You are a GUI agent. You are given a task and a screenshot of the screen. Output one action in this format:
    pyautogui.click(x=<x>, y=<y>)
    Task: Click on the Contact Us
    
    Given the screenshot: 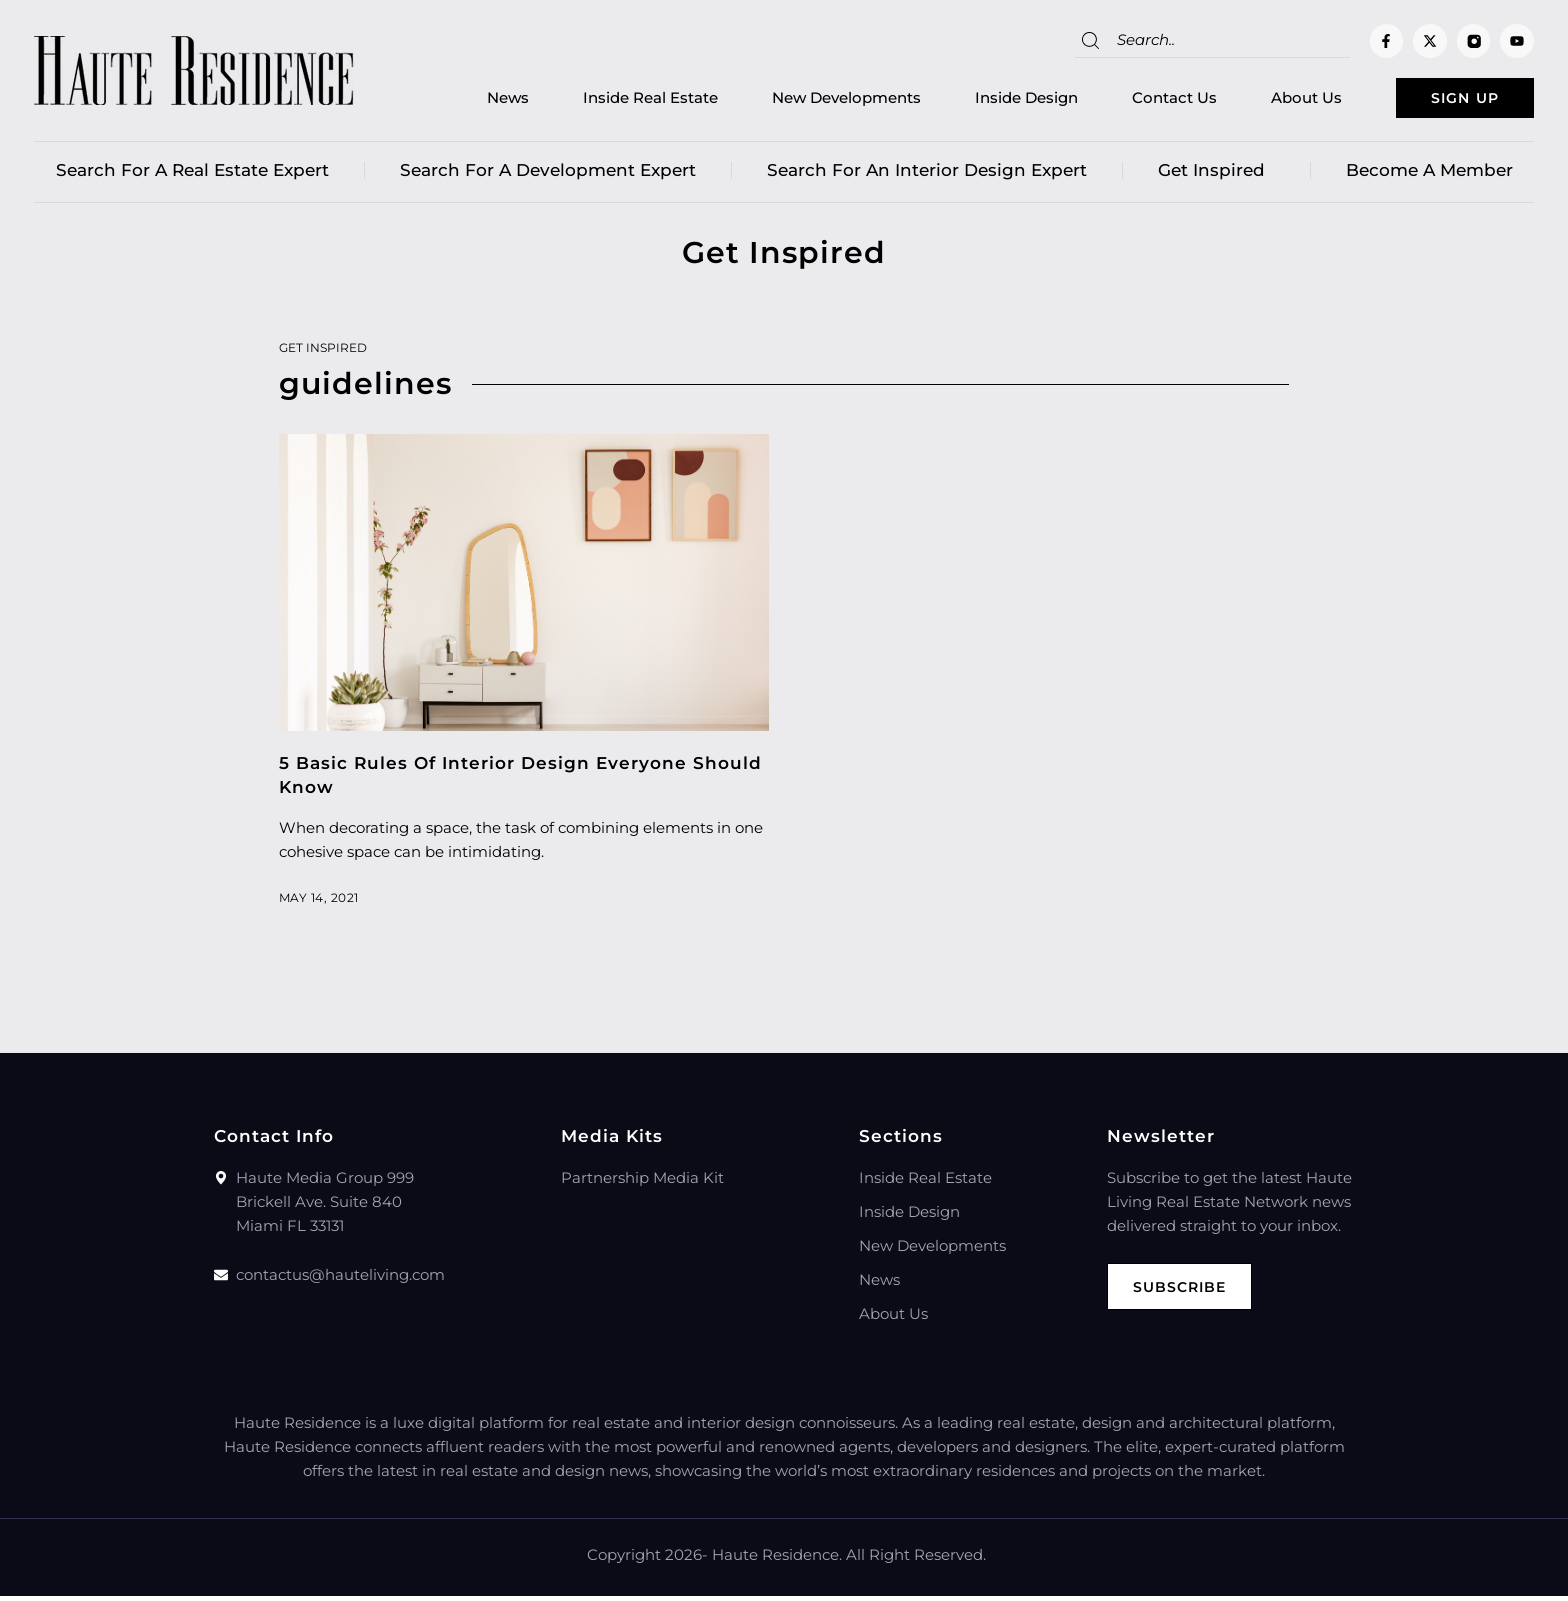 What is the action you would take?
    pyautogui.click(x=1142, y=100)
    